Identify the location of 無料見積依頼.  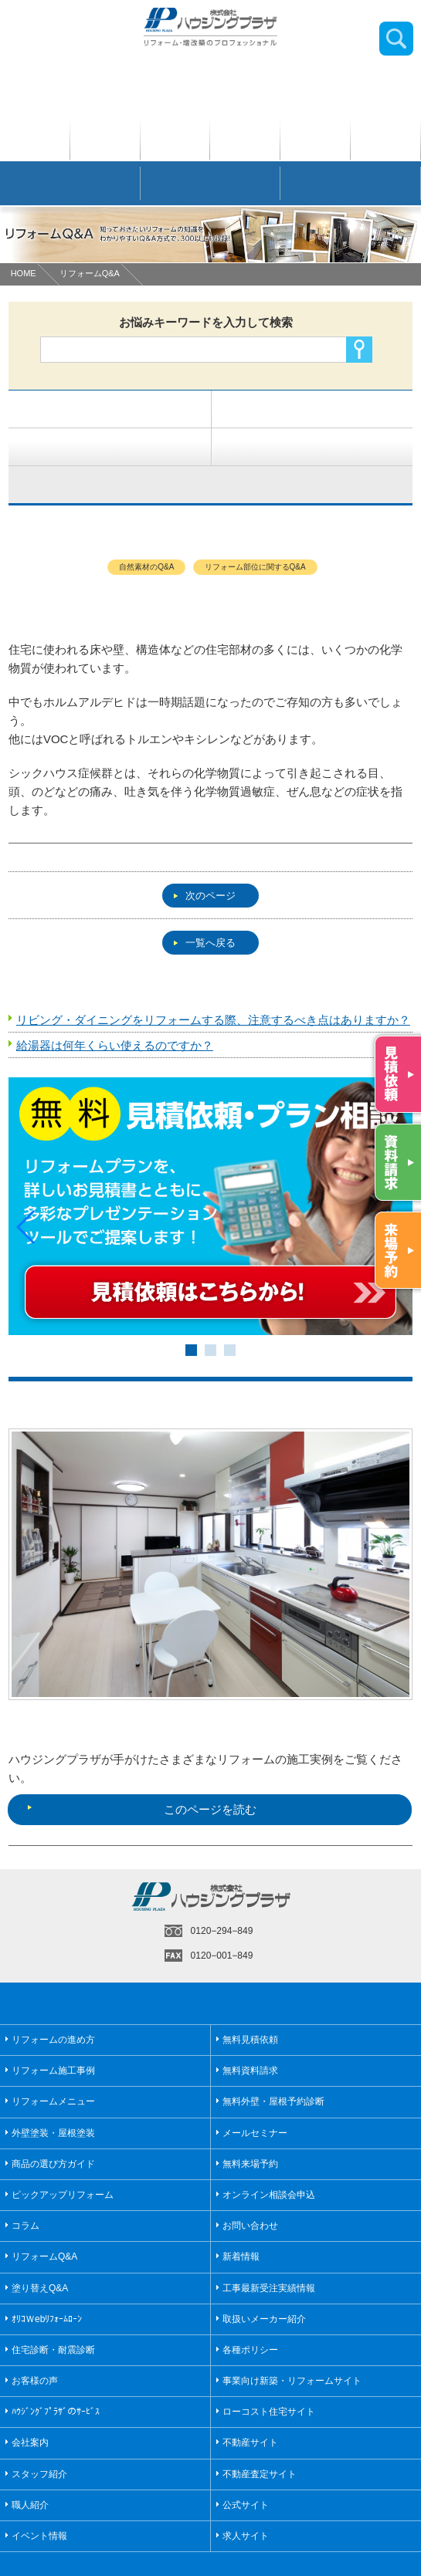
(250, 2002).